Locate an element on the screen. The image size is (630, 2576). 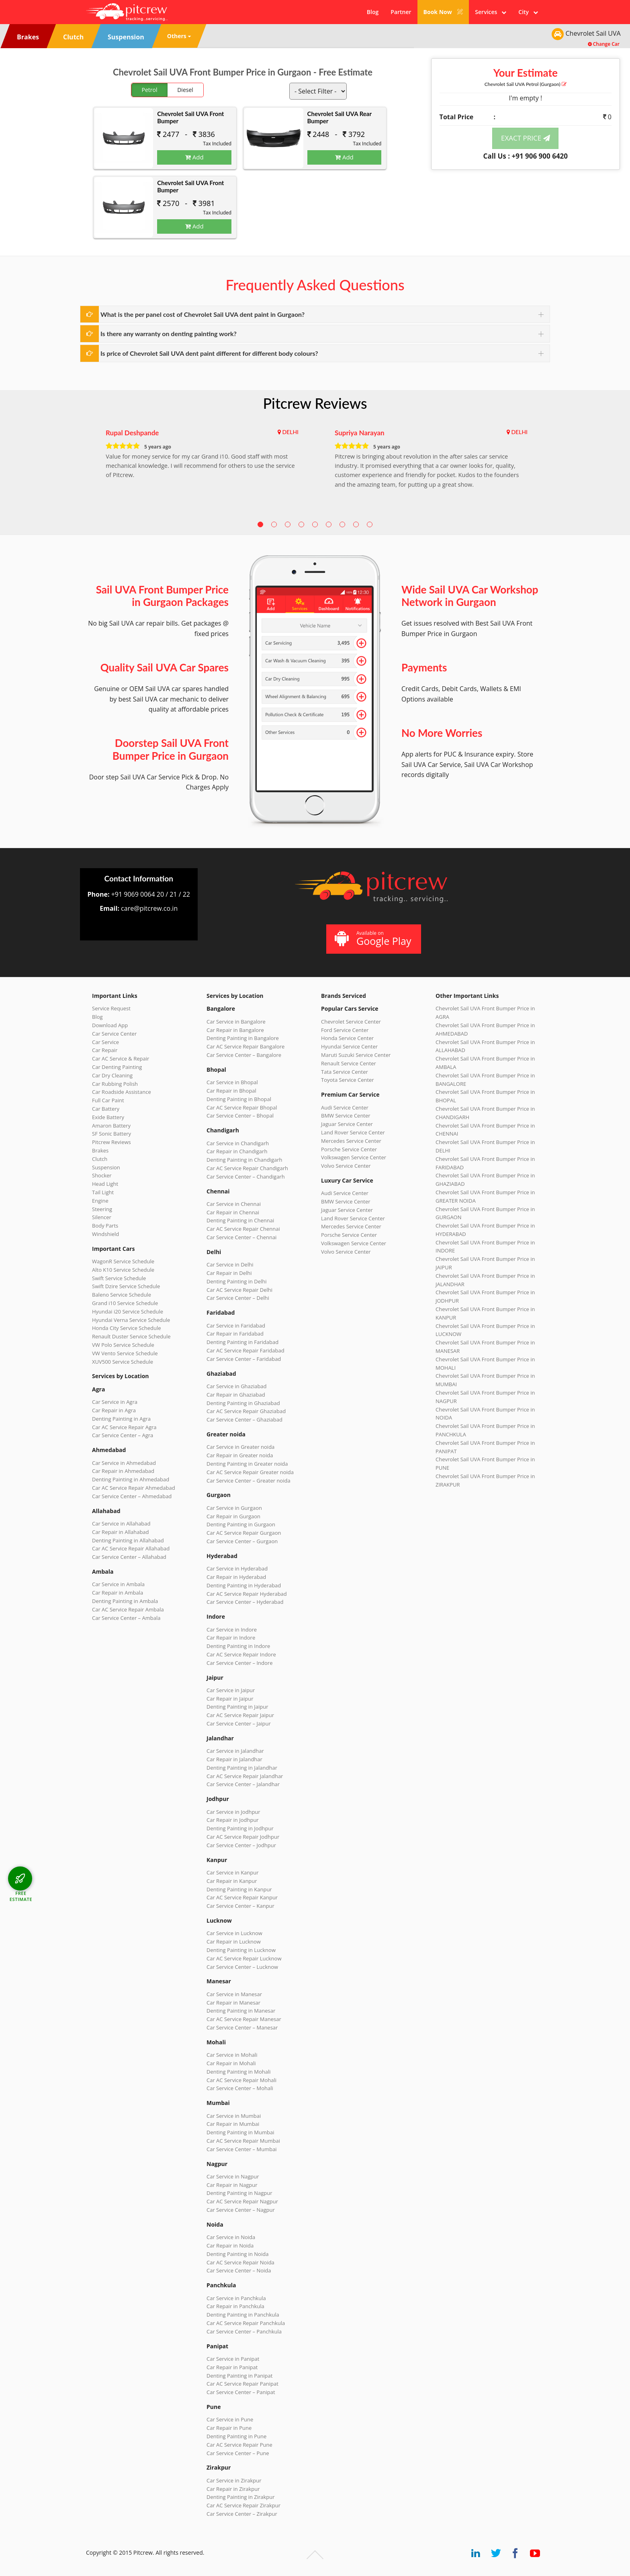
Car AC Service Repair Bhopal is located at coordinates (242, 1107).